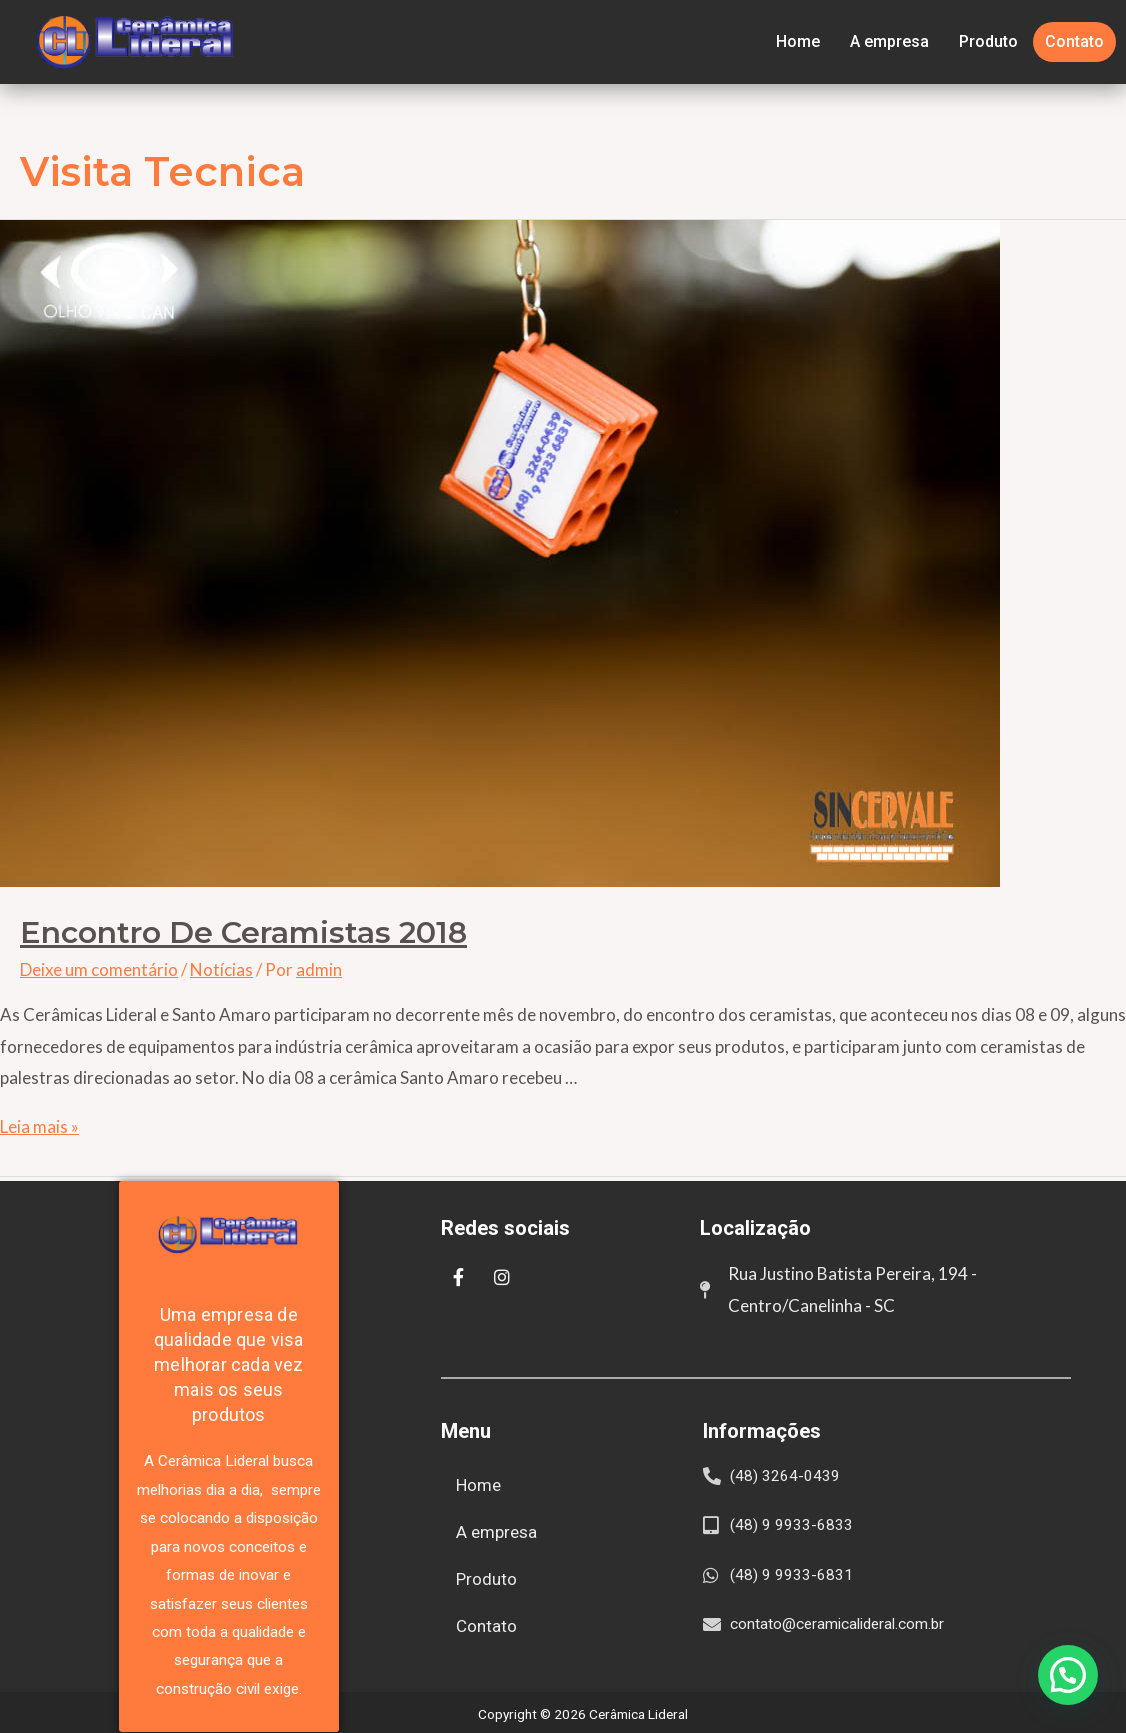 The height and width of the screenshot is (1733, 1126). I want to click on Contato, so click(1074, 41).